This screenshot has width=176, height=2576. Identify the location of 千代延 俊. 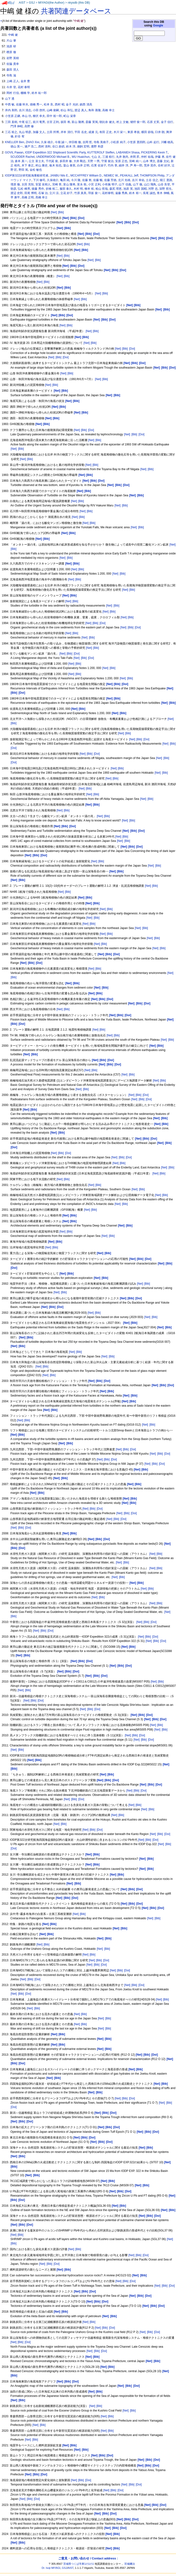
(52, 161).